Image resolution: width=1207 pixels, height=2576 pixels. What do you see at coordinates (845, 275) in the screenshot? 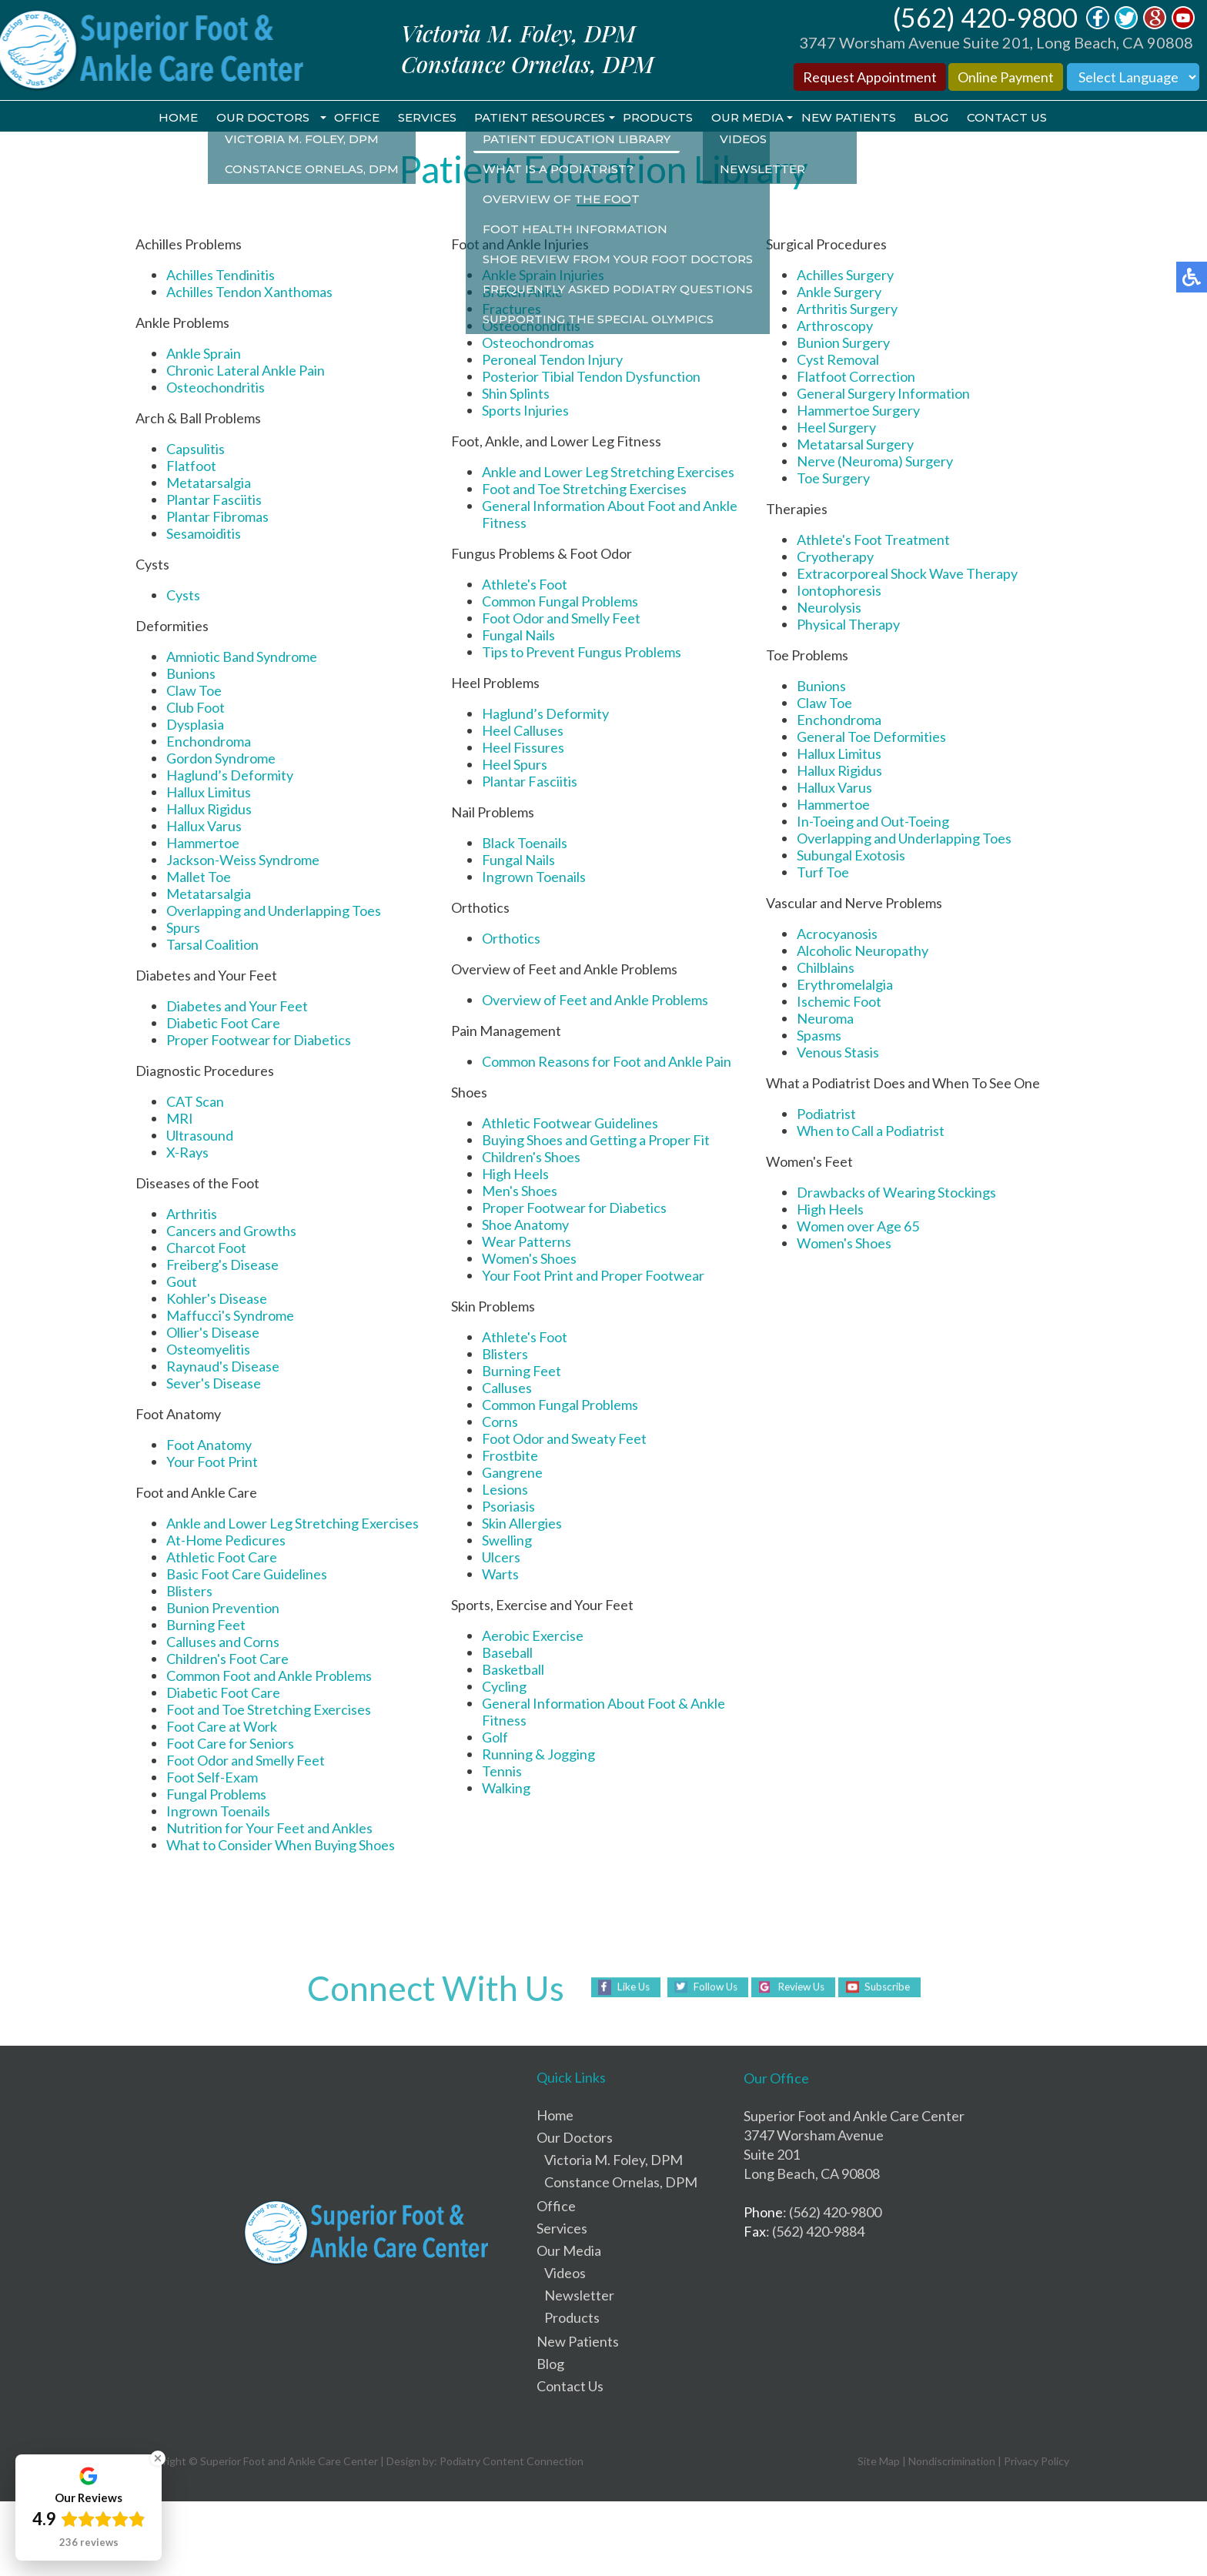
I see `Achilles Surgery` at bounding box center [845, 275].